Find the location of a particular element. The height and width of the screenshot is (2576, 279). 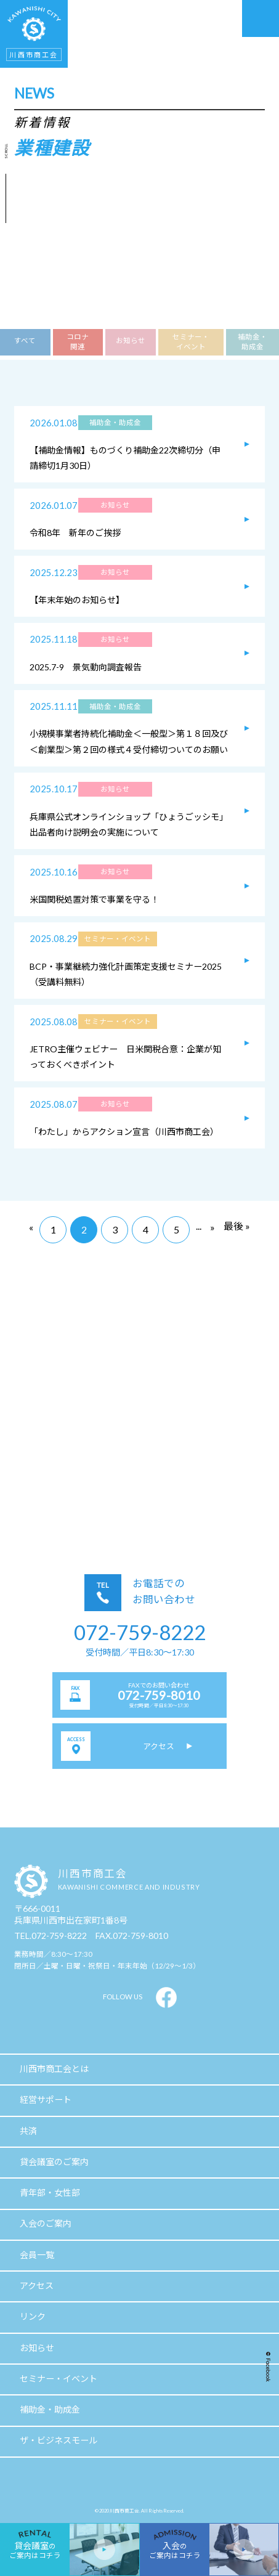

ザ・ビジネスモール is located at coordinates (58, 2440).